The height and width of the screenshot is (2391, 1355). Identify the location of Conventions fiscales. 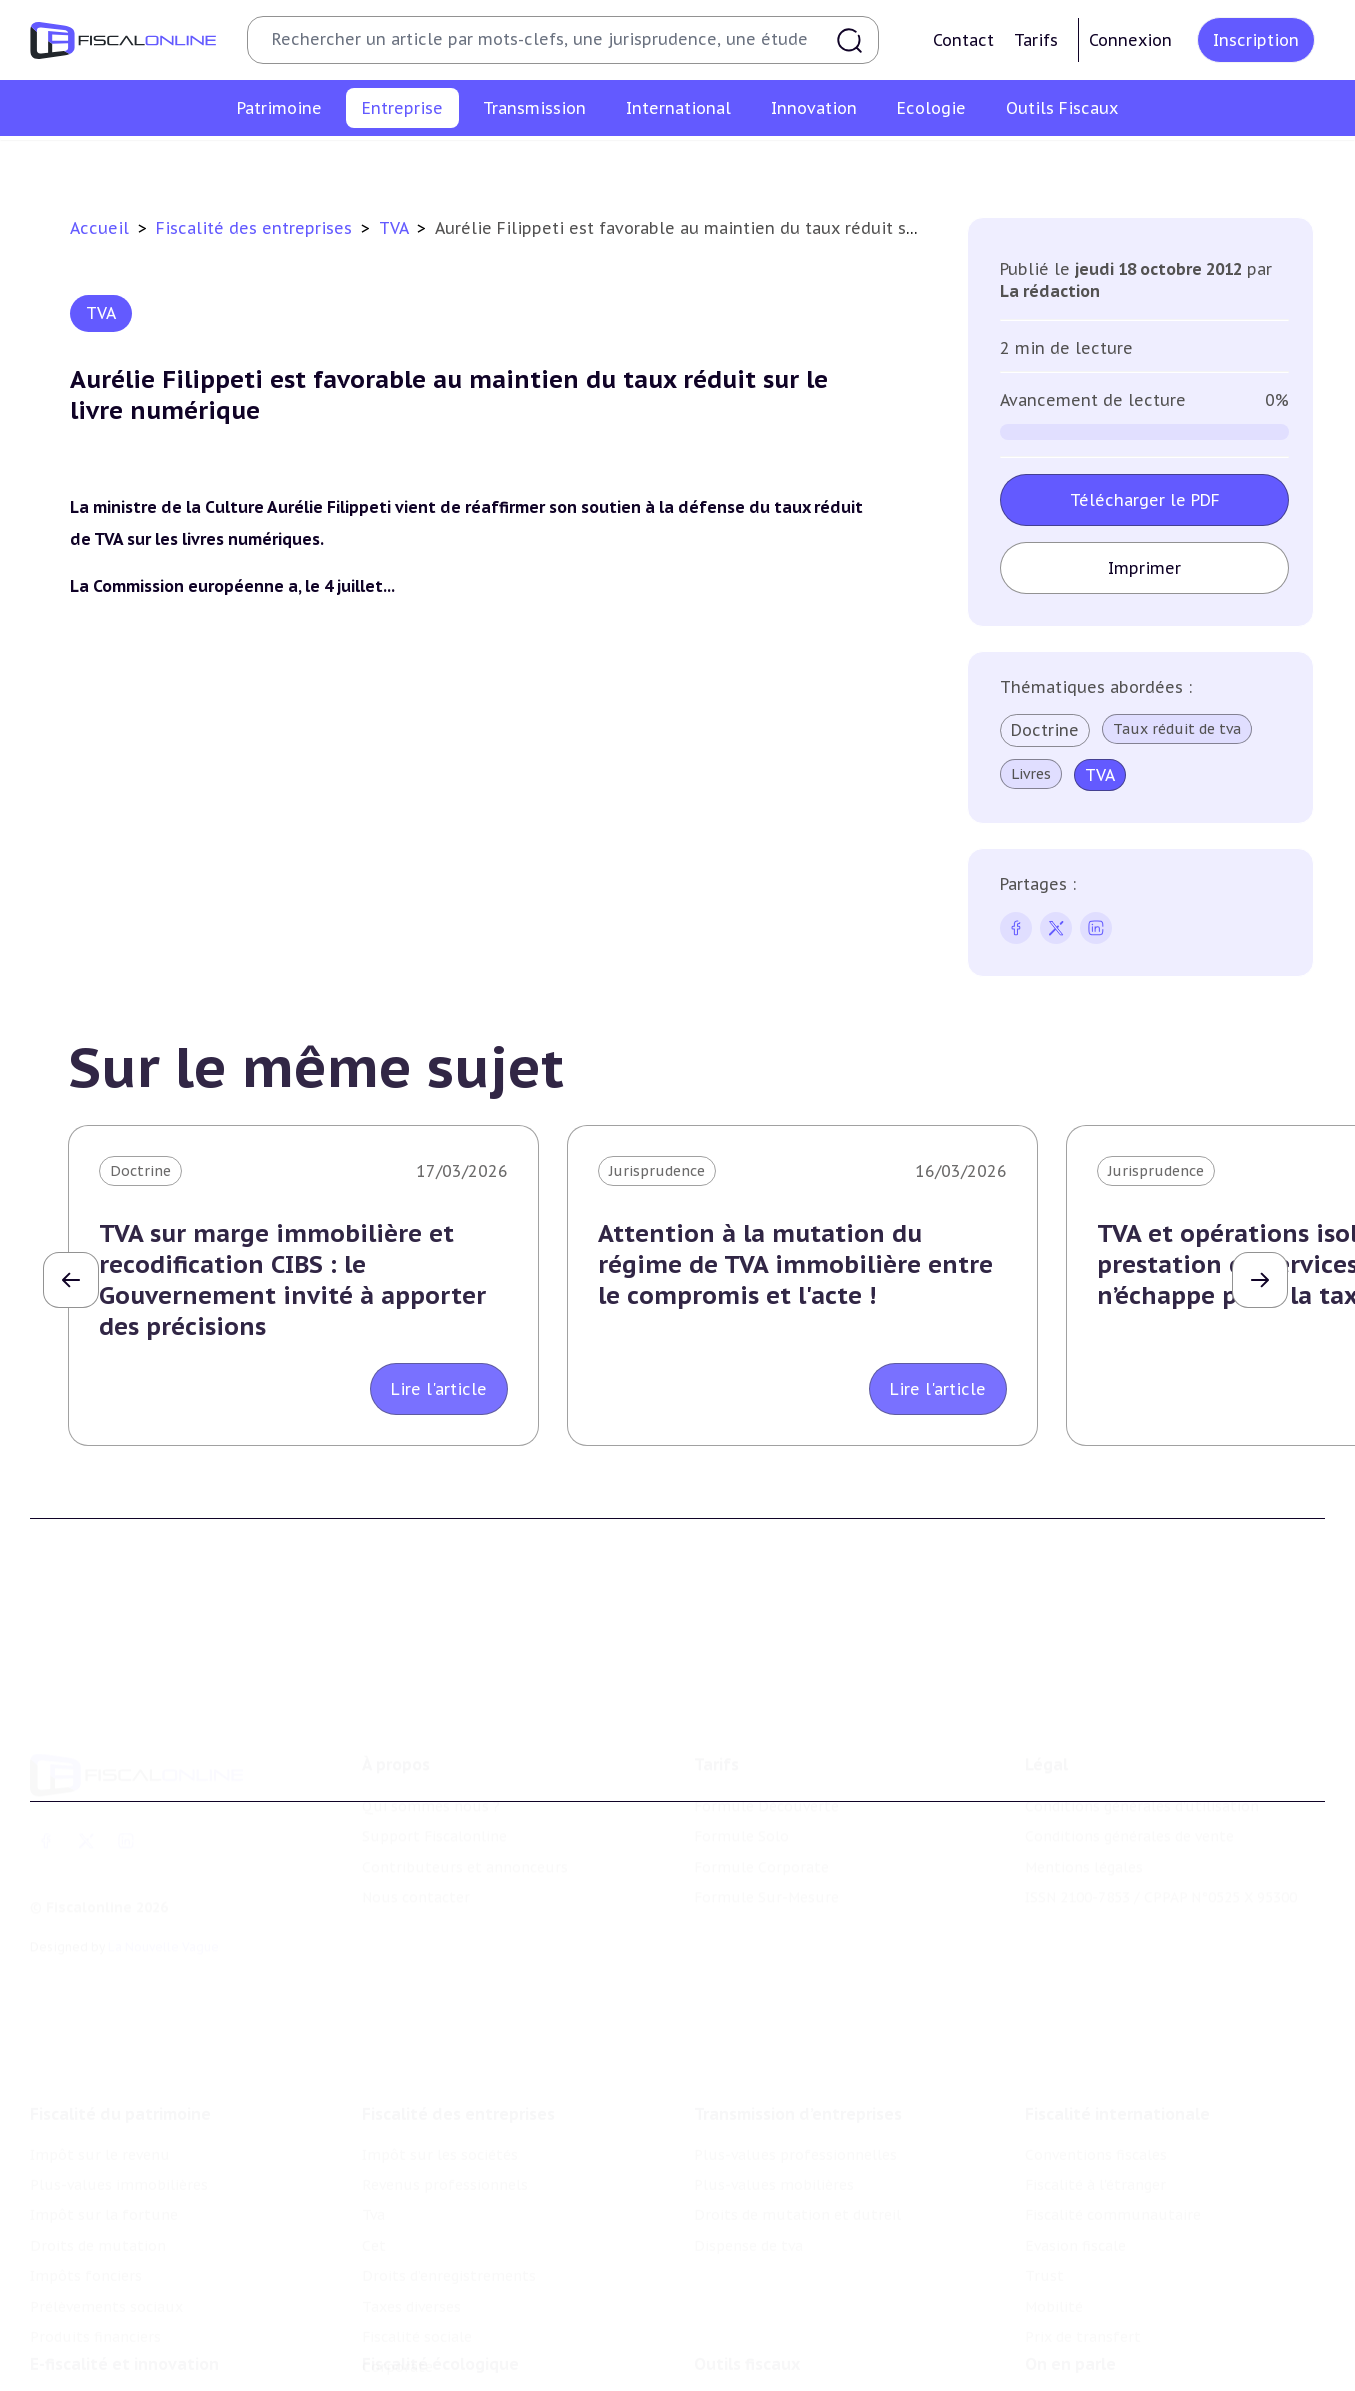
(1096, 2040).